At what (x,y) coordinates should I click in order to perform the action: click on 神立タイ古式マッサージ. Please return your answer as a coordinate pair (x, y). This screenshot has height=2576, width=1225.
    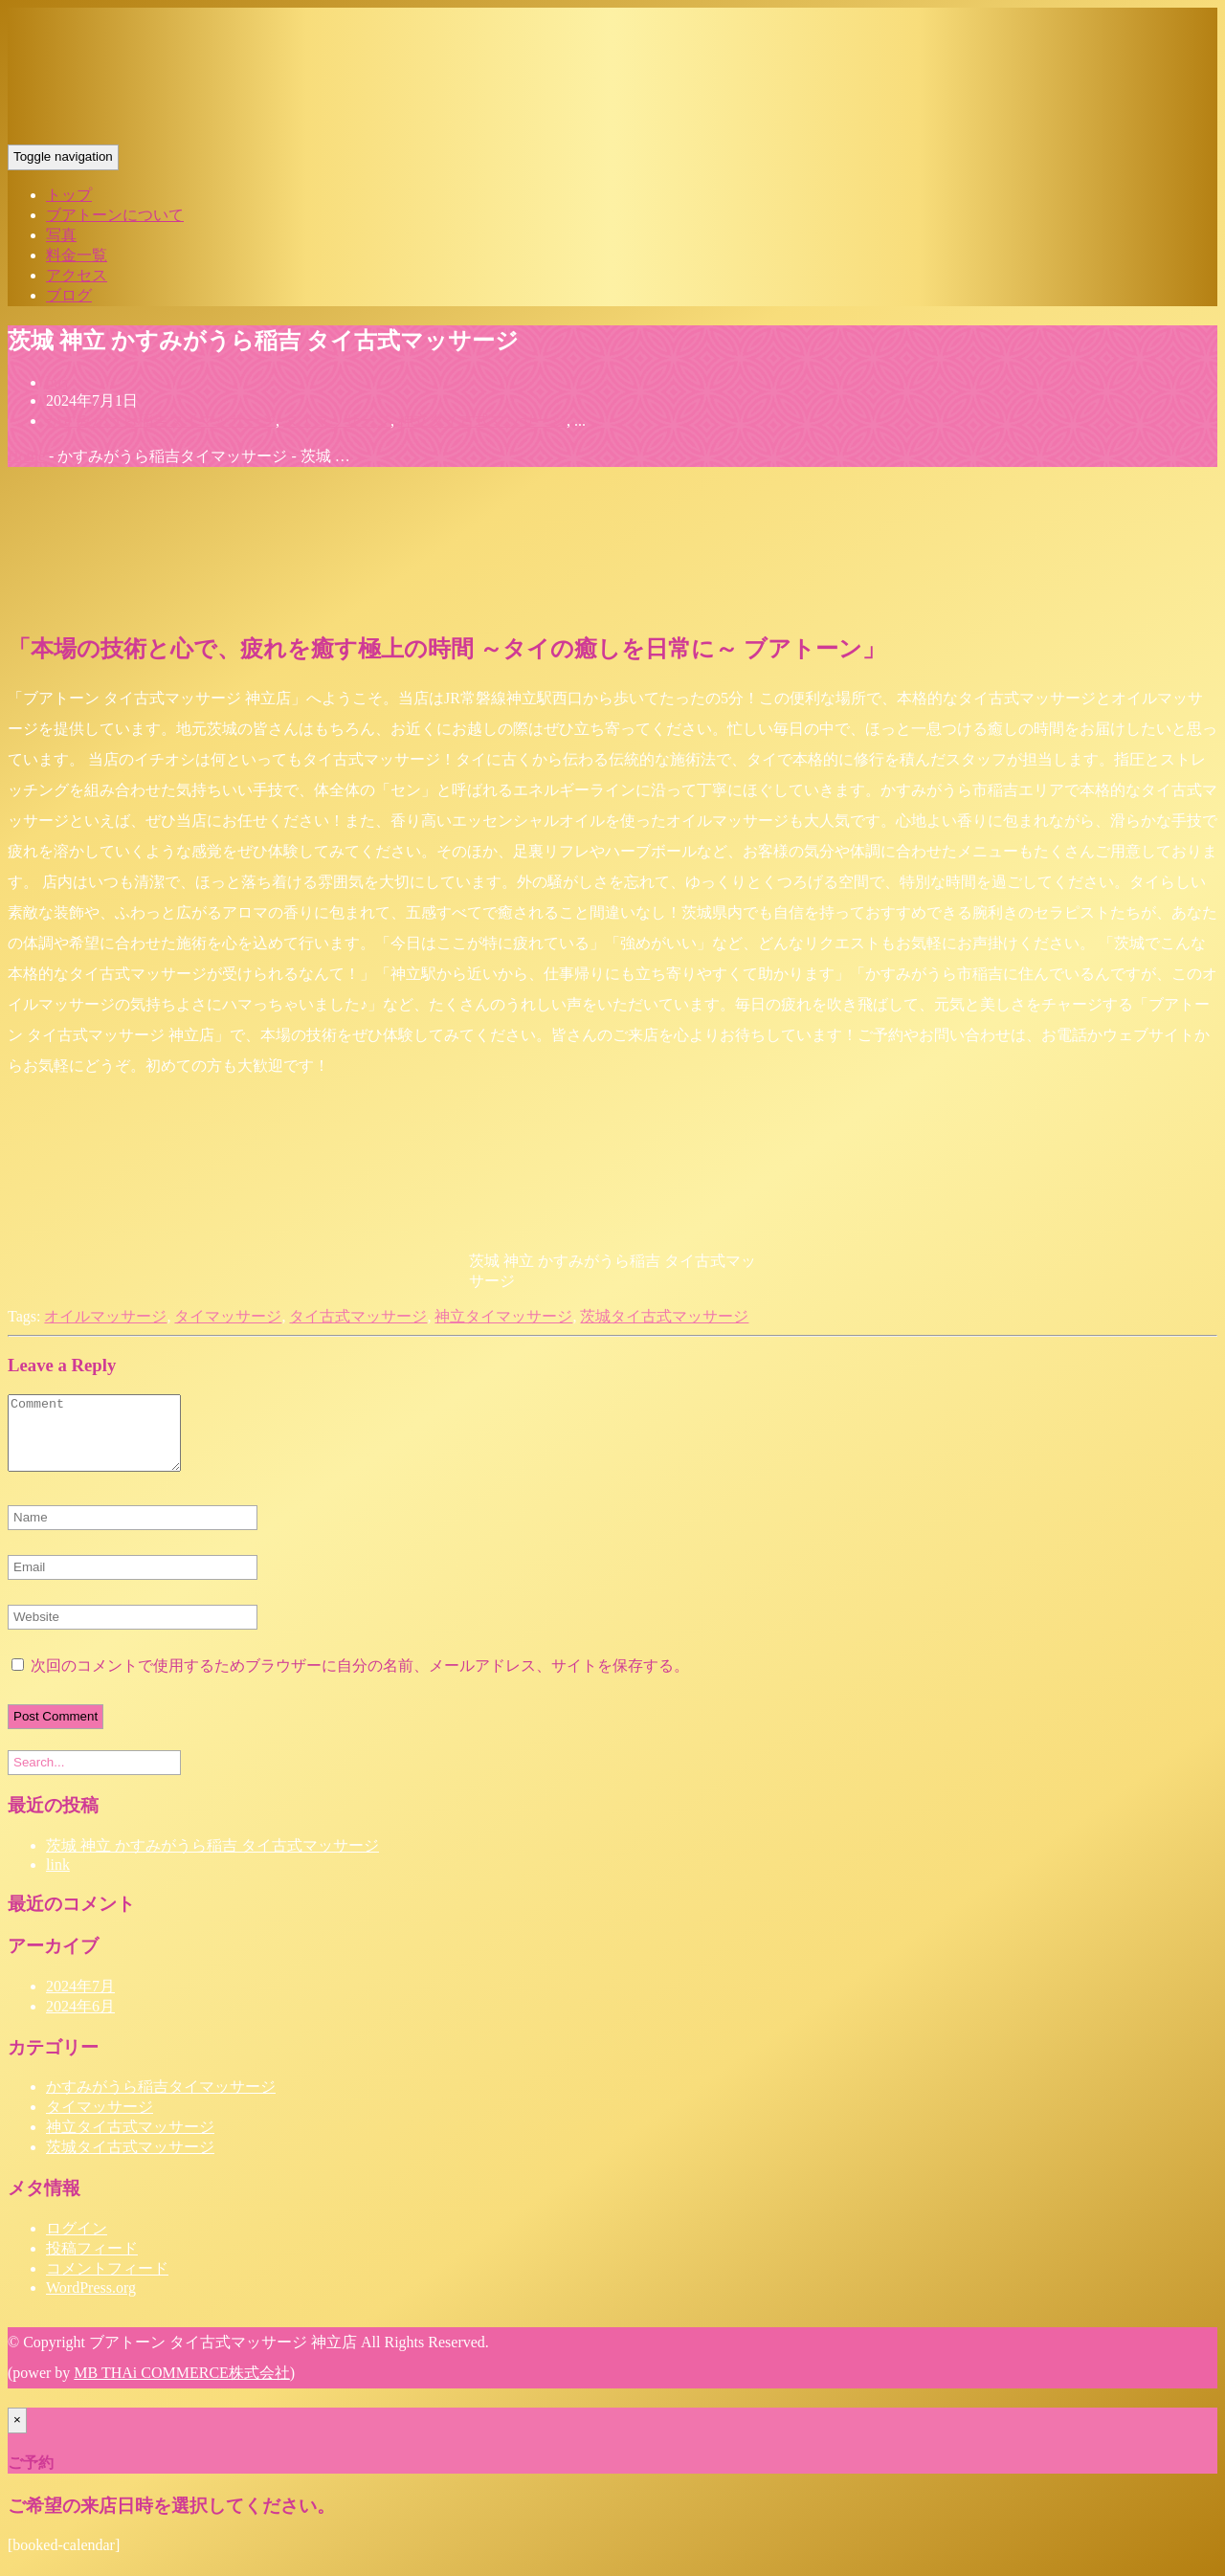
    Looking at the image, I should click on (482, 420).